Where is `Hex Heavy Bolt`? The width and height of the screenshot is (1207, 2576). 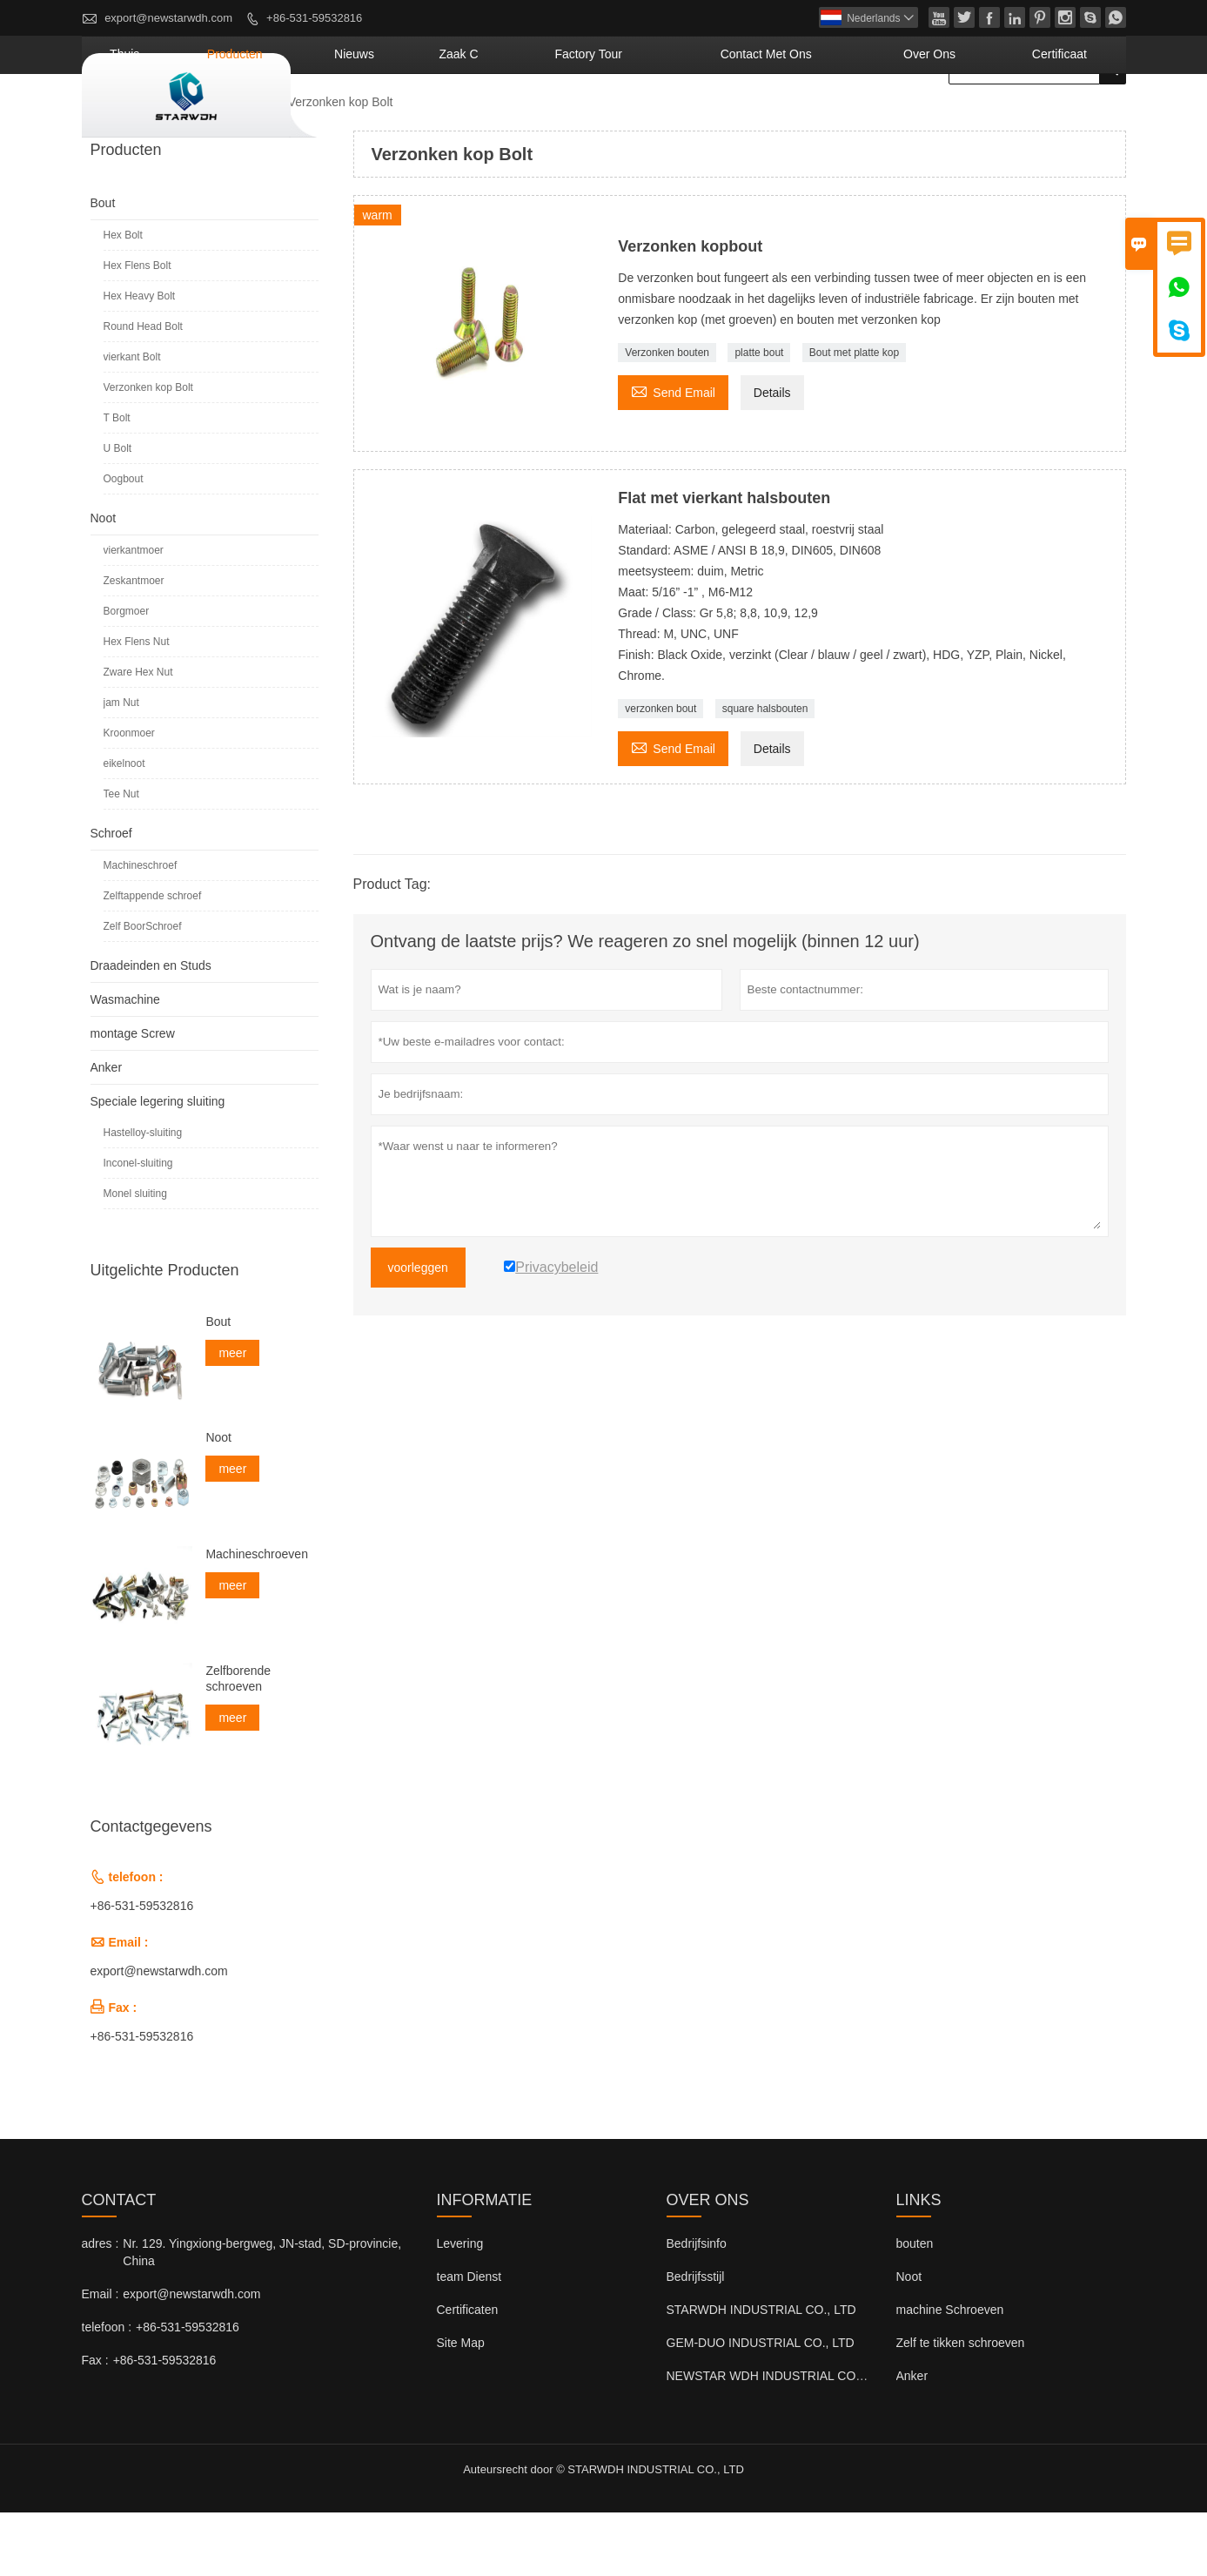
Hex Heavy Bolt is located at coordinates (140, 359).